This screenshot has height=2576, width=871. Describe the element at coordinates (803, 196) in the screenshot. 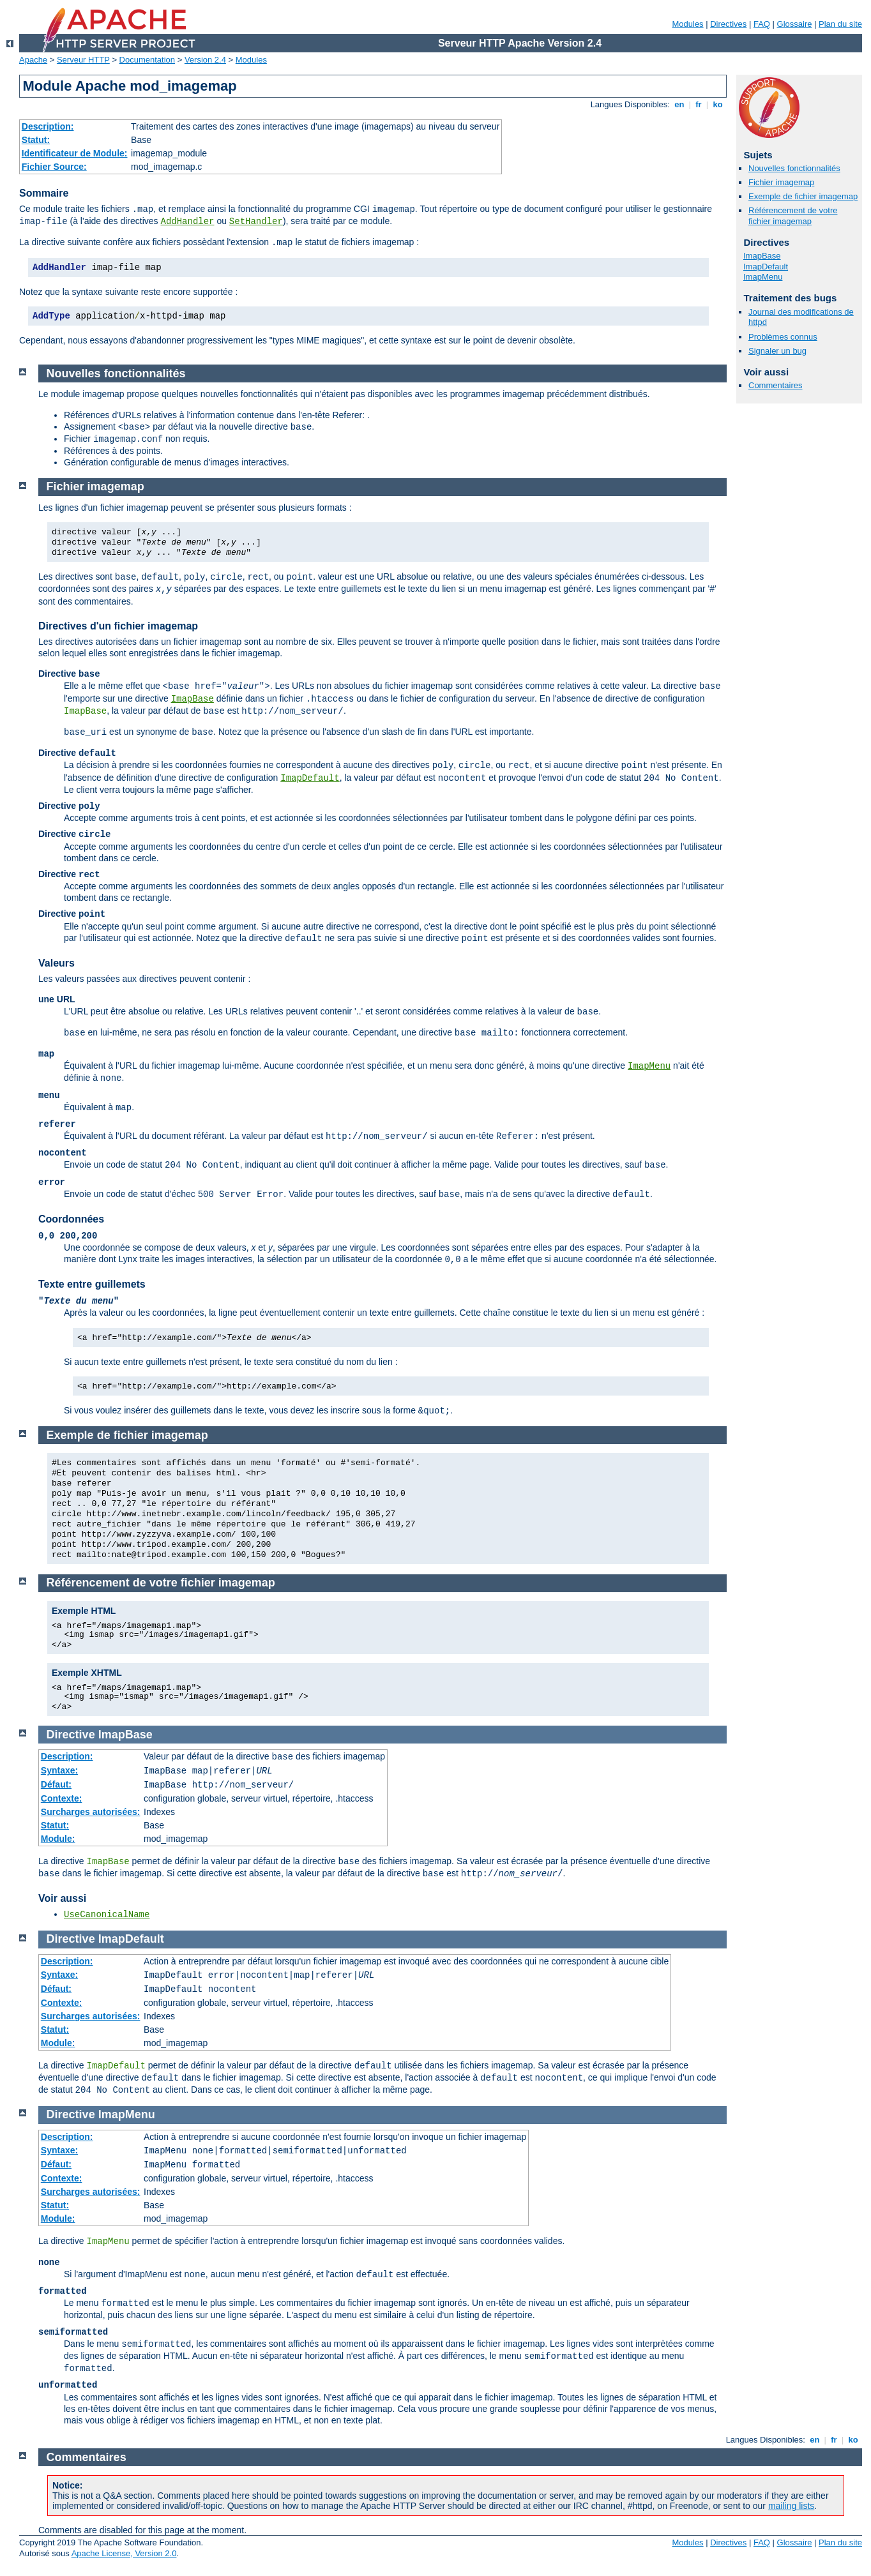

I see `Exemple de fichier imagemap` at that location.